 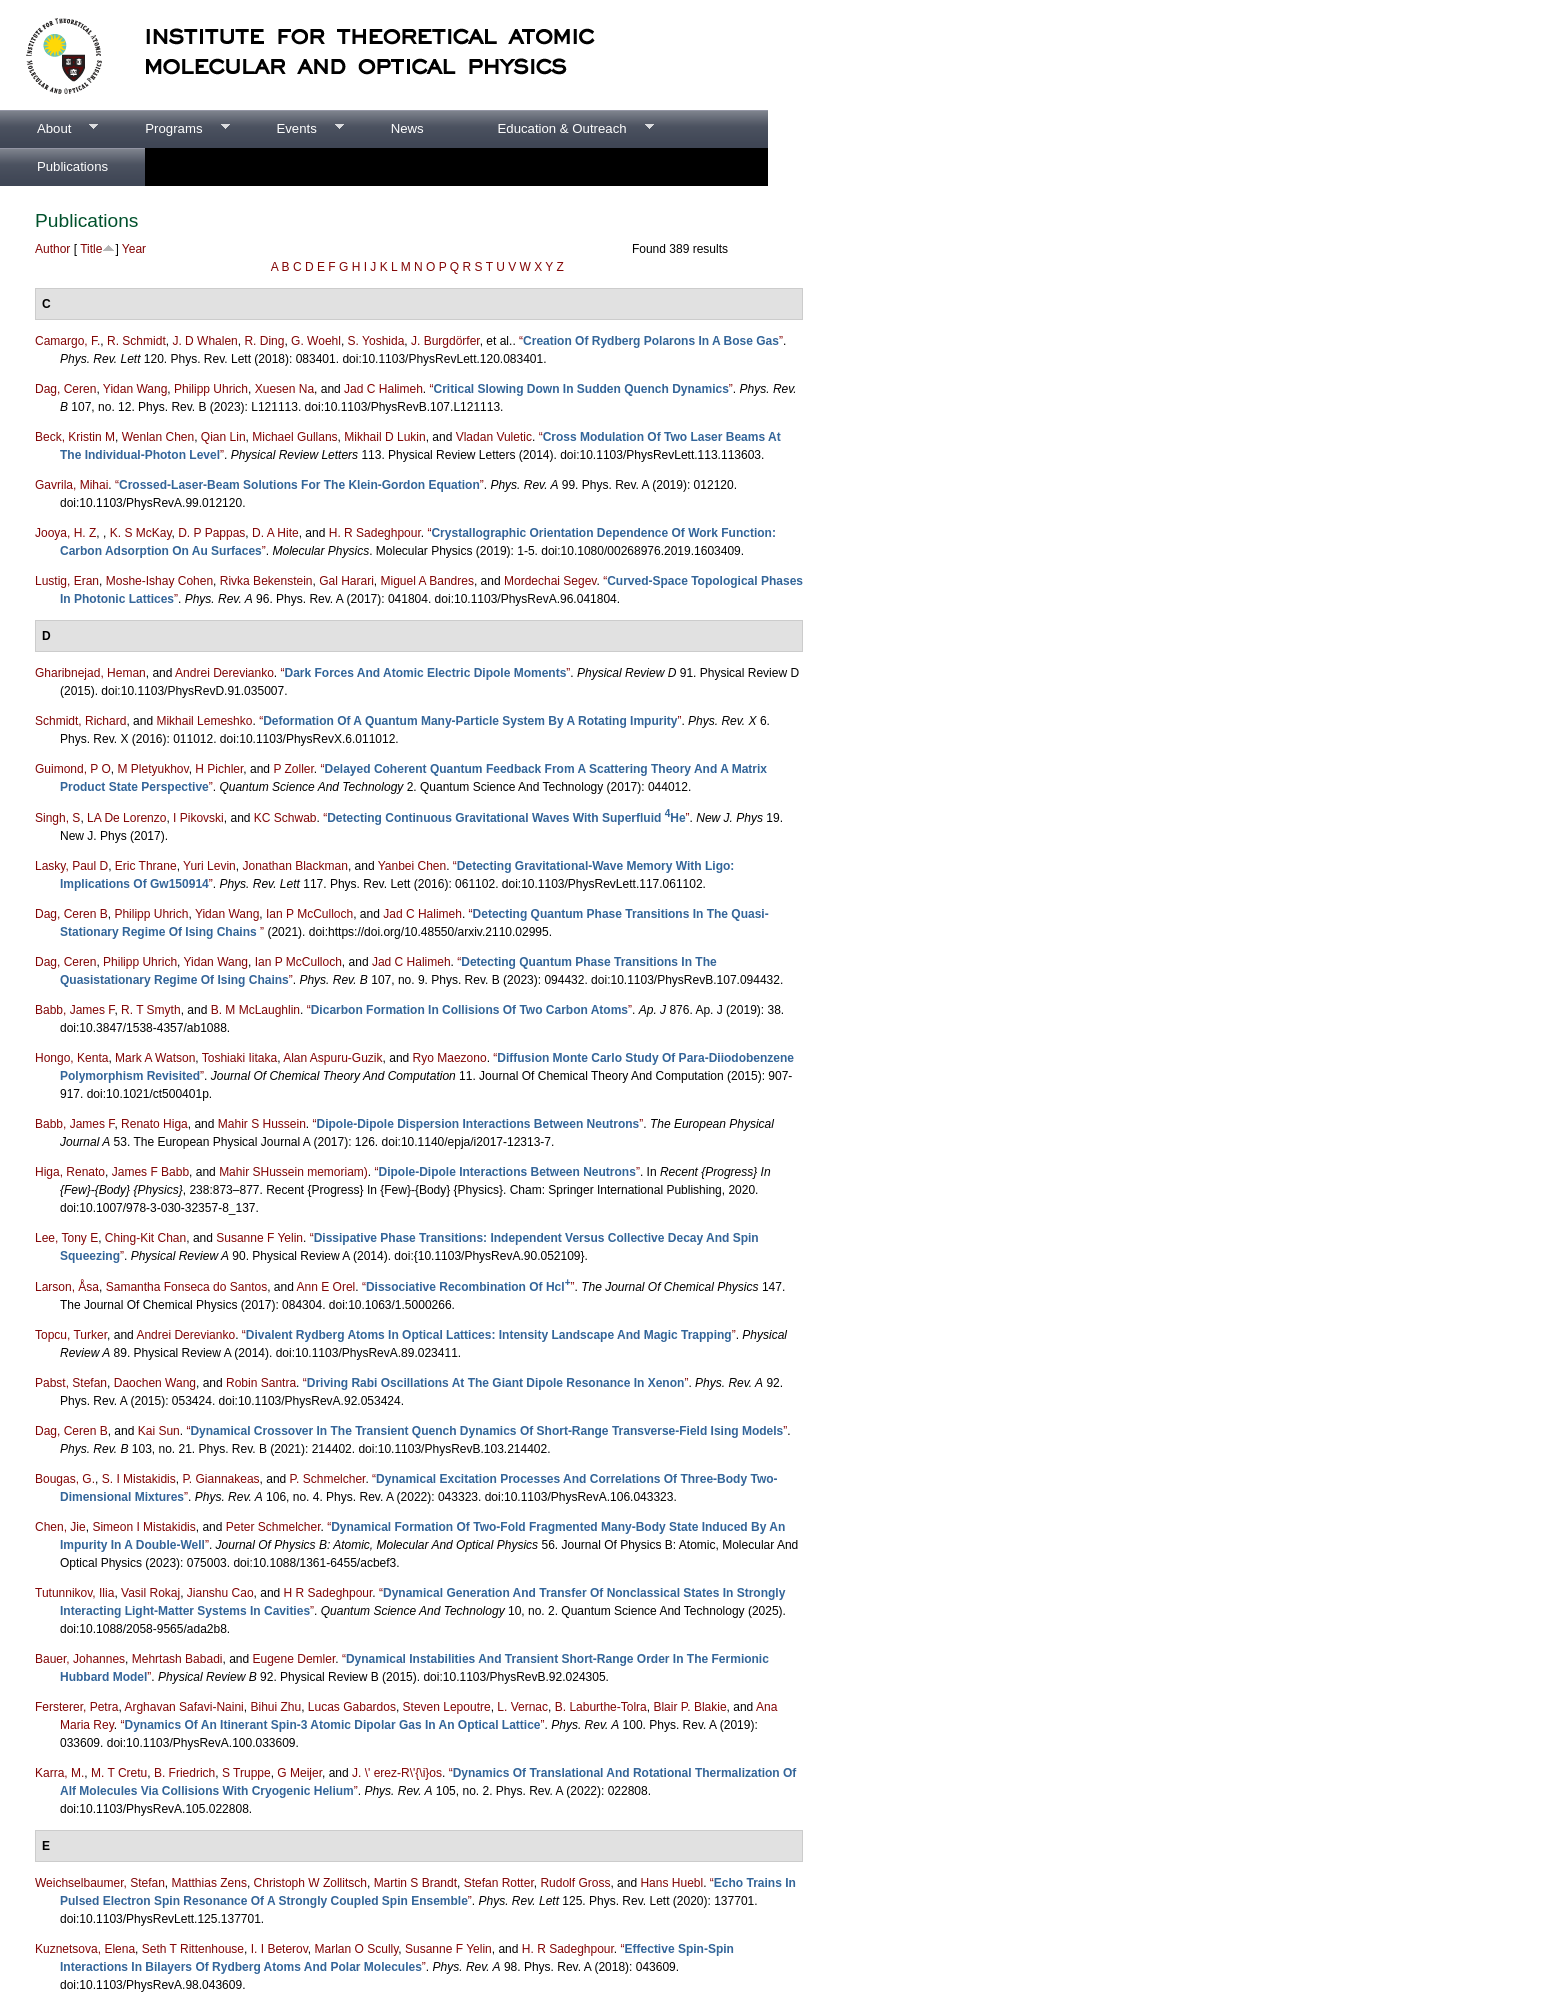 What do you see at coordinates (239, 1058) in the screenshot?
I see `Toshiaki Iitaka` at bounding box center [239, 1058].